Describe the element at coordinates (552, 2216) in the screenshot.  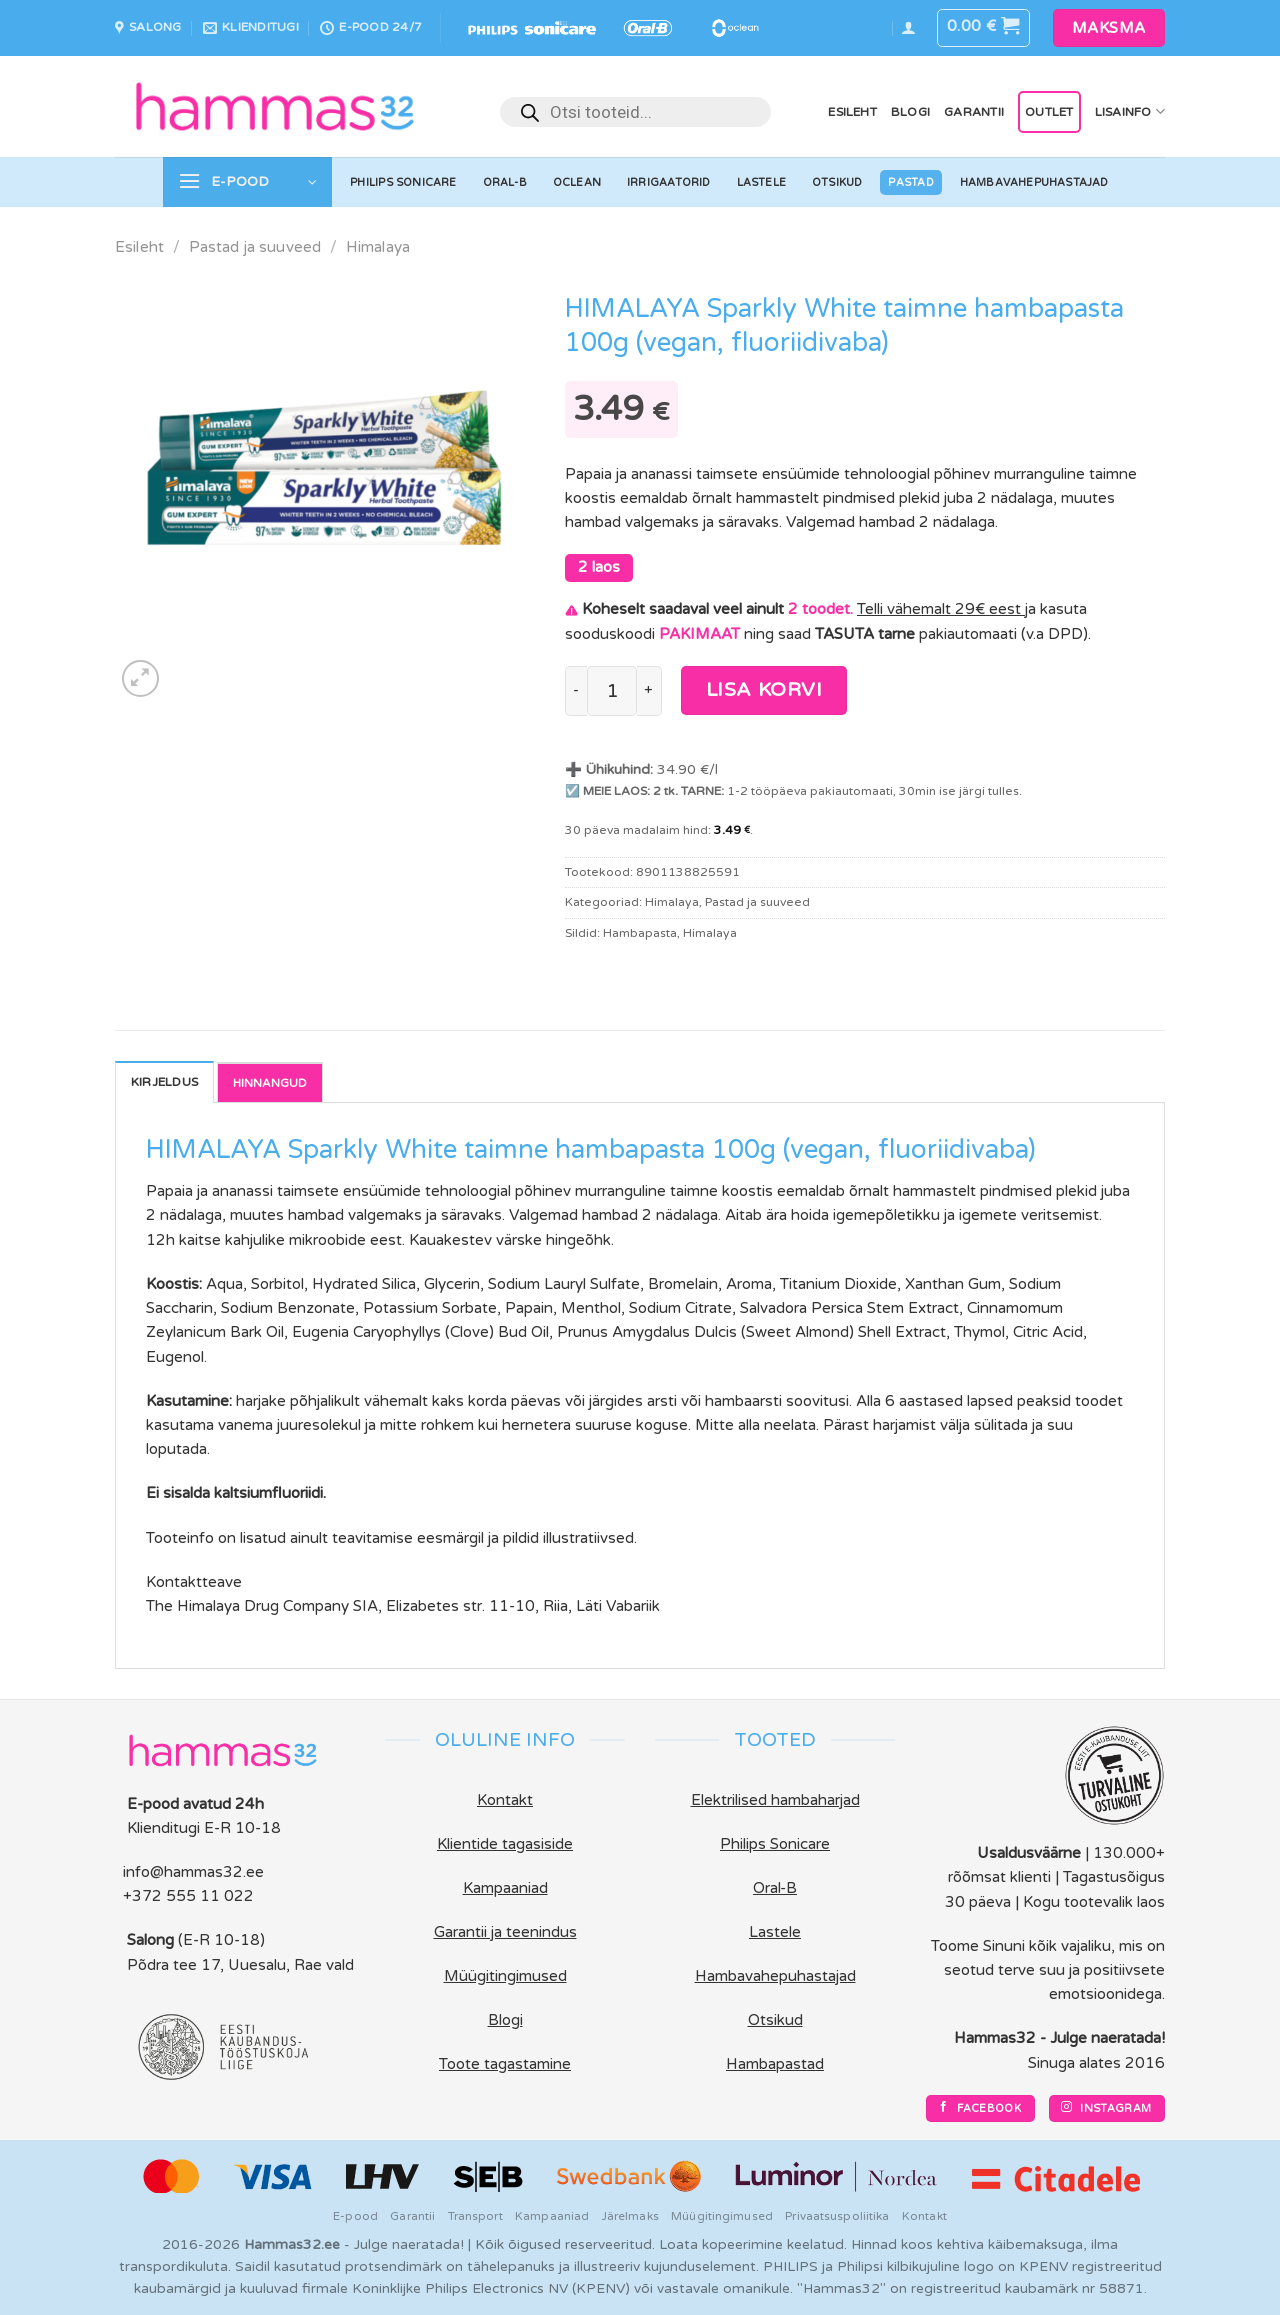
I see `Kampaaniad` at that location.